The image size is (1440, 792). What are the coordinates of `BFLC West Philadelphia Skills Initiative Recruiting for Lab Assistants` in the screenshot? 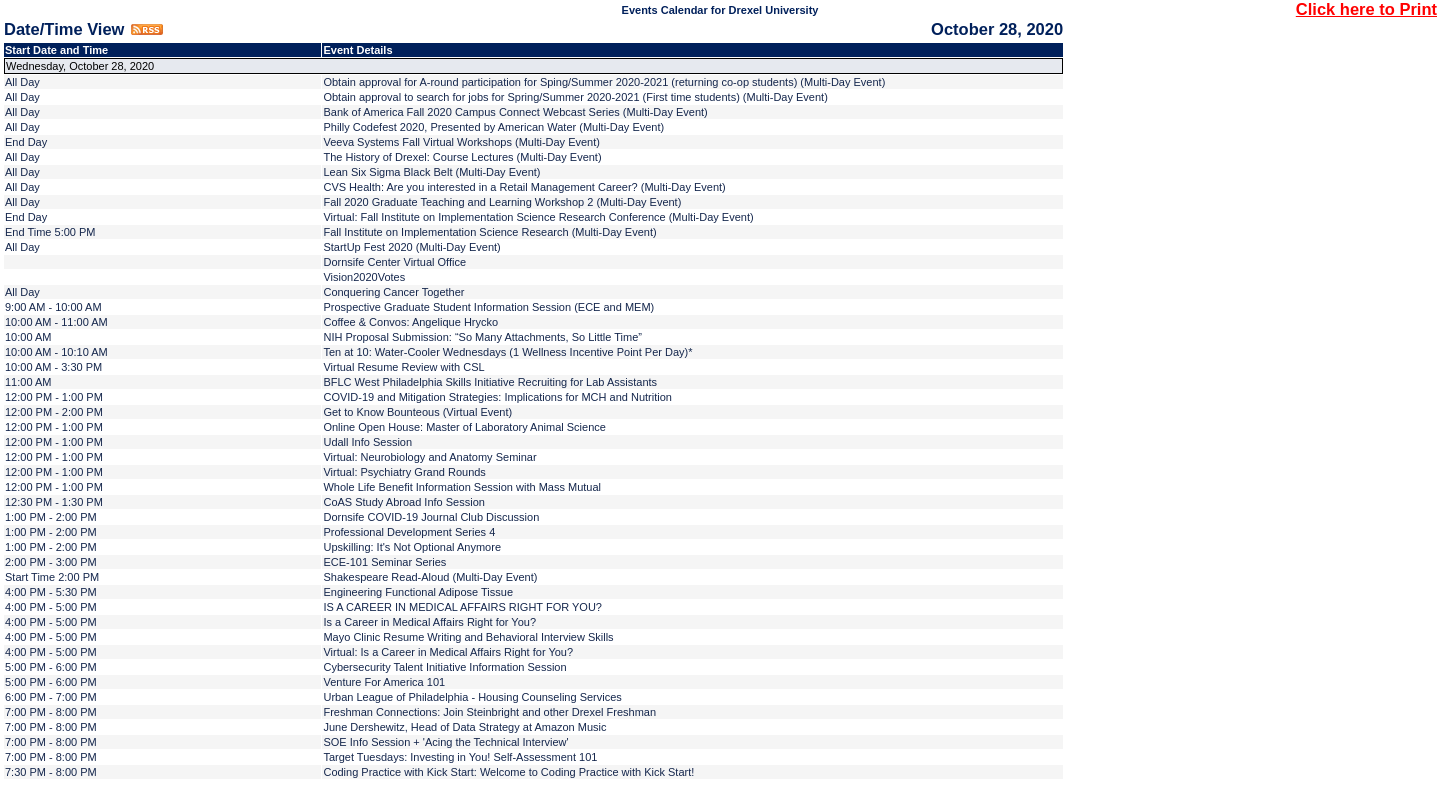 It's located at (490, 382).